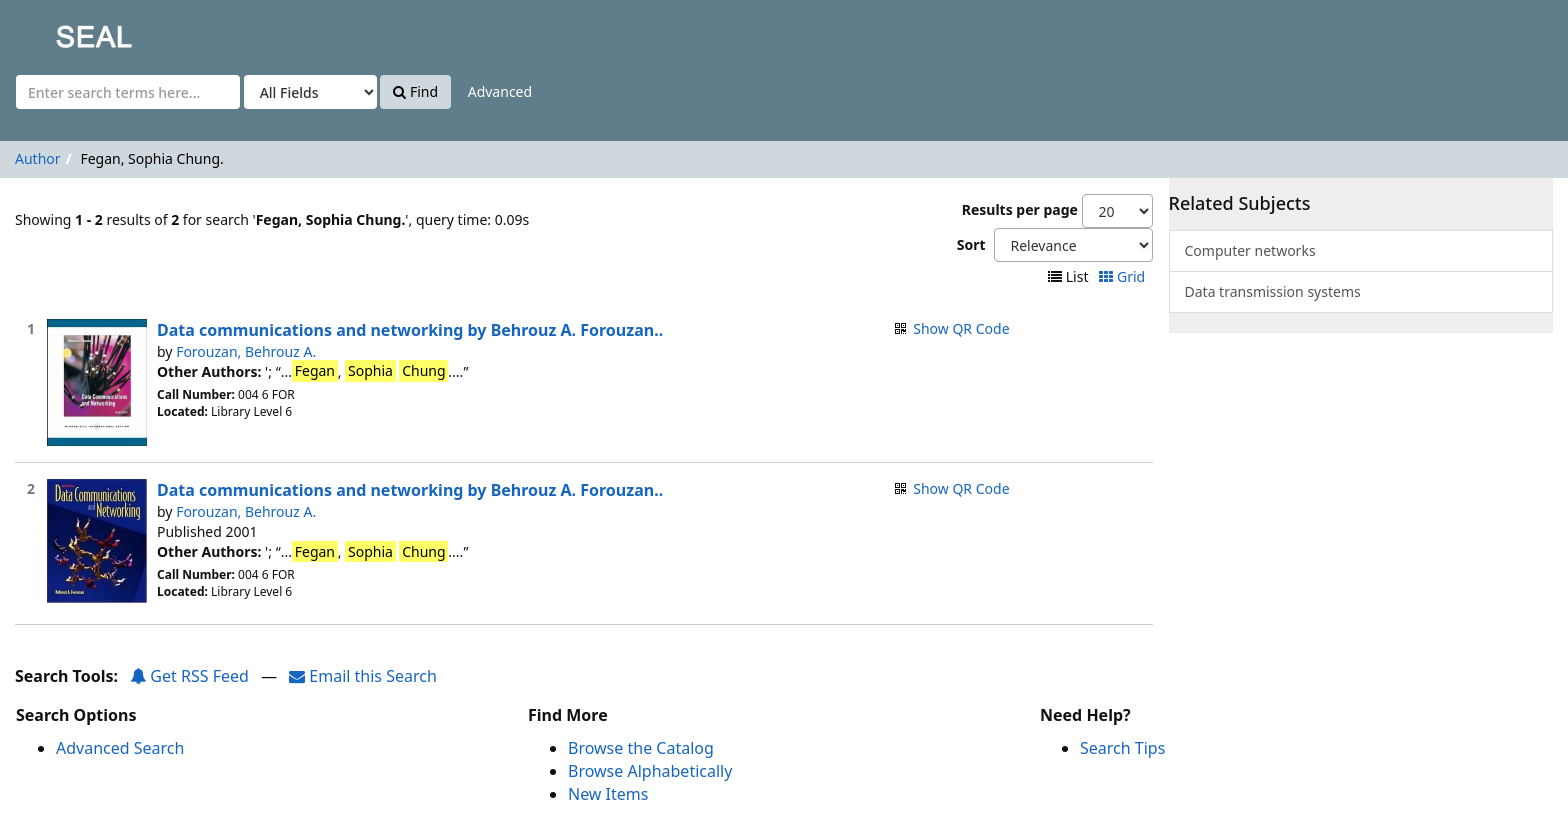 This screenshot has height=832, width=1568. What do you see at coordinates (1020, 209) in the screenshot?
I see `Results per page` at bounding box center [1020, 209].